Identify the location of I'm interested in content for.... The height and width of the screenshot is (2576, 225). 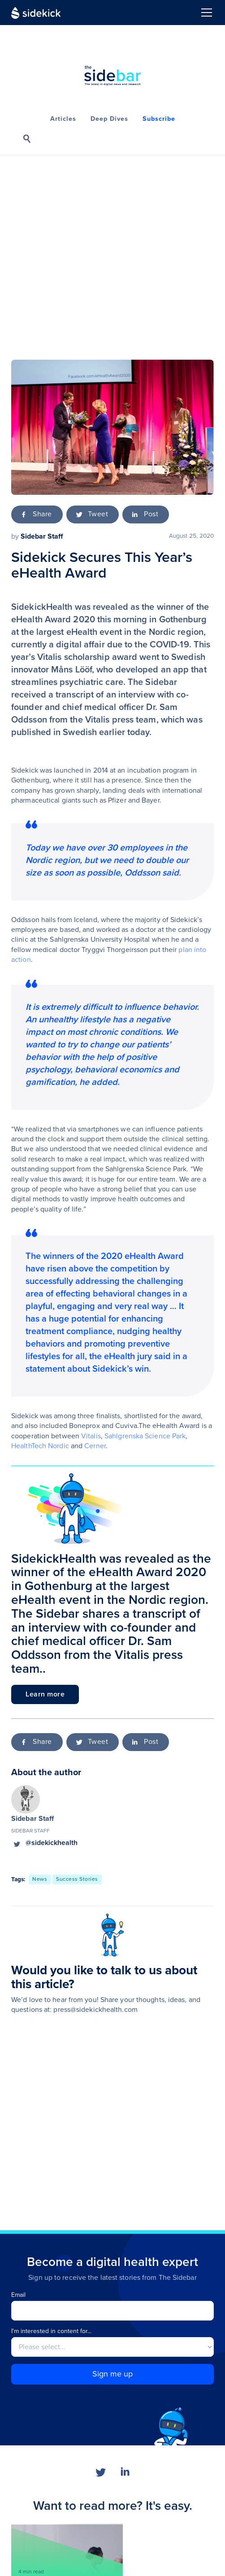
(51, 2331).